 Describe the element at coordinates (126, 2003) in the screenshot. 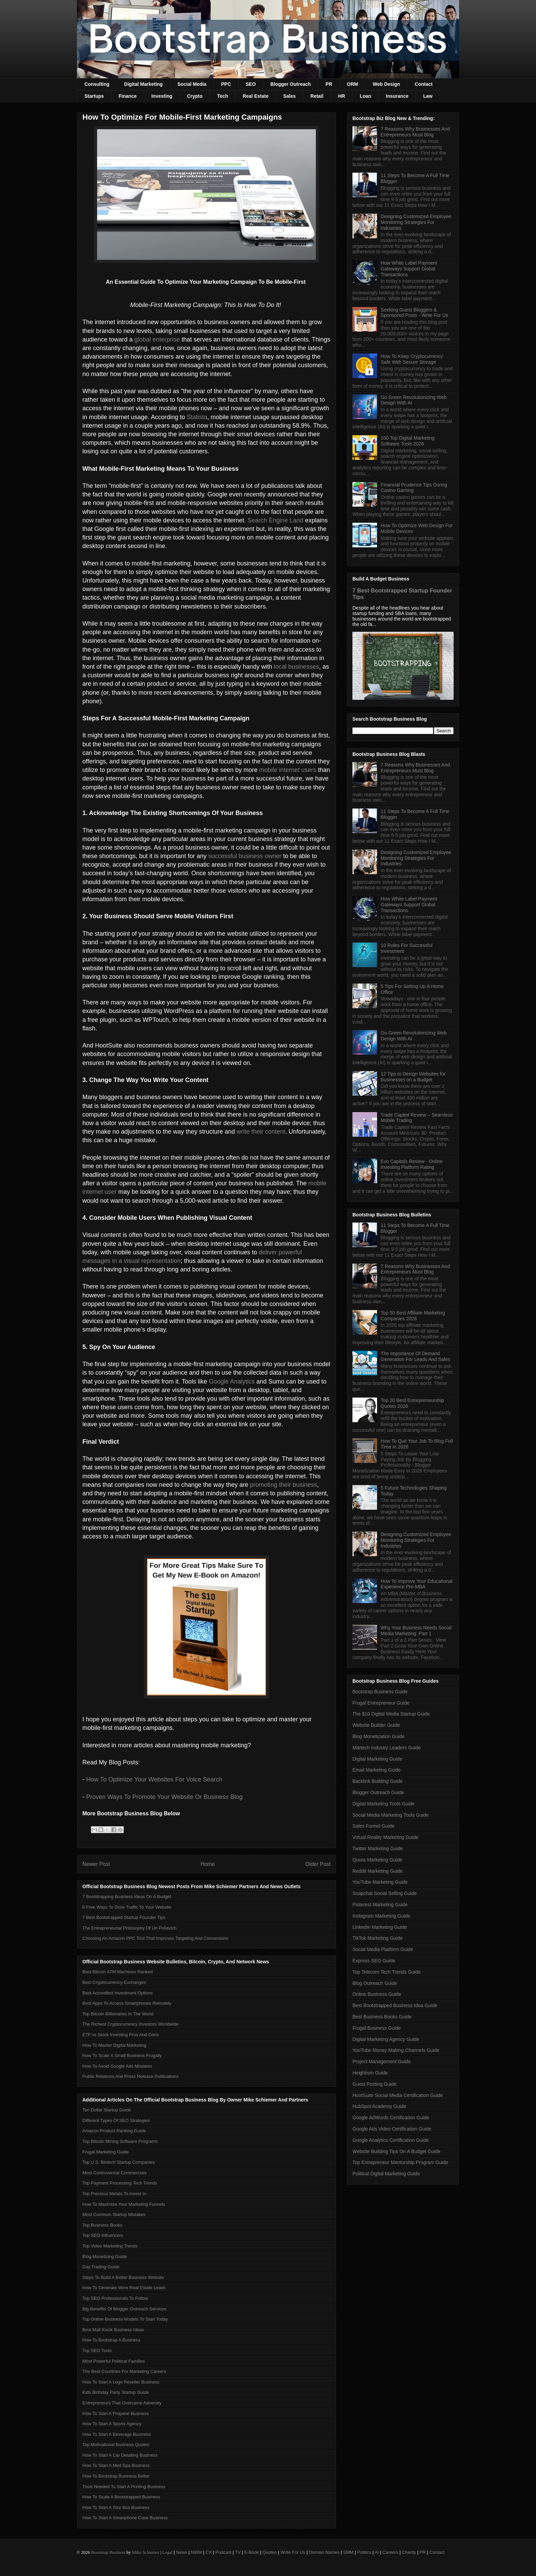

I see `Best Apps To Access Smartphones Remotely` at that location.